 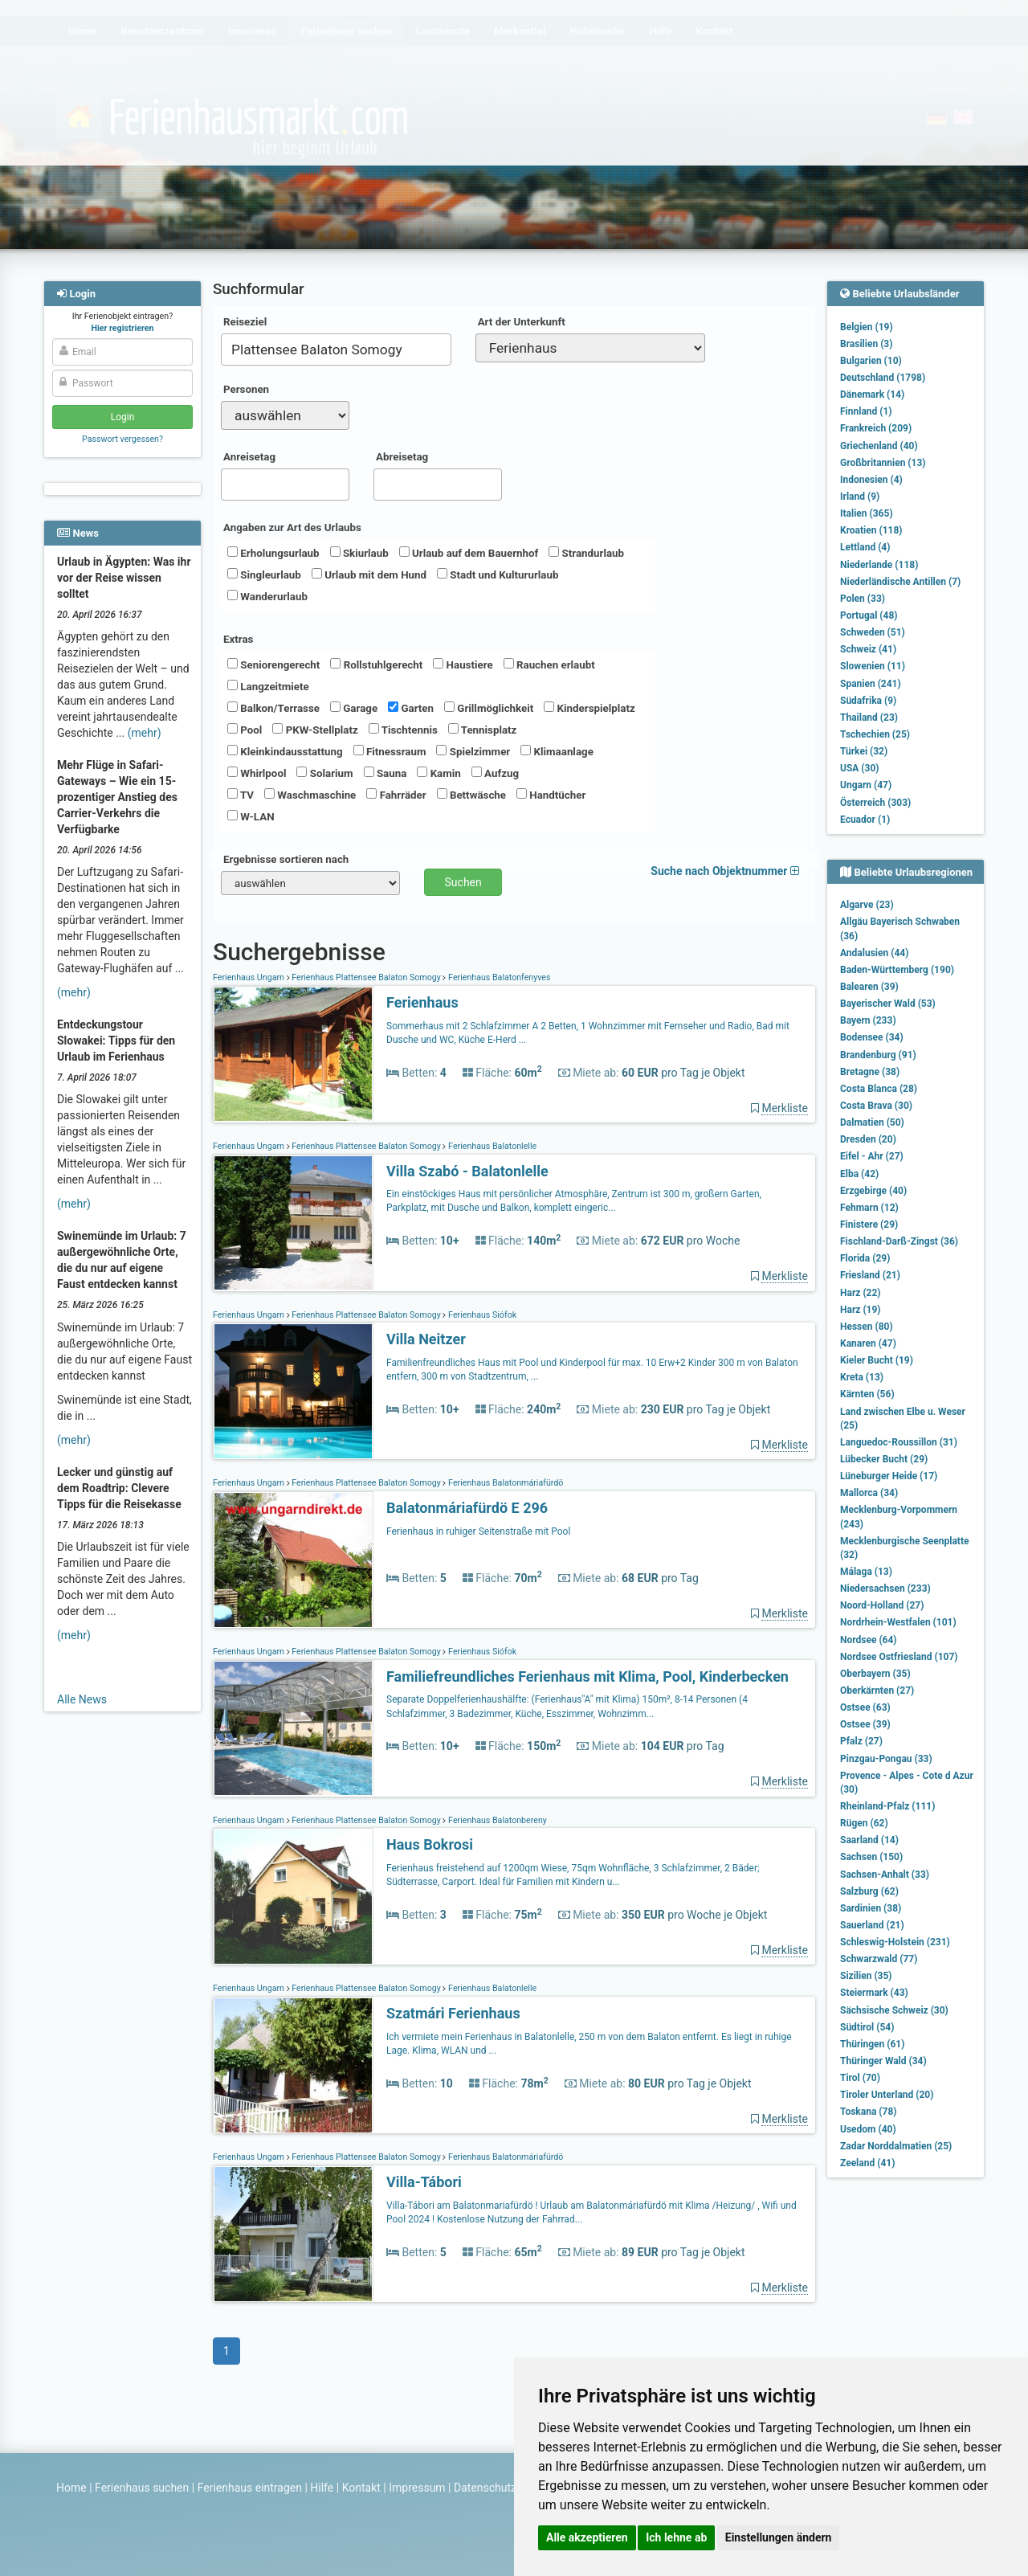 What do you see at coordinates (899, 1241) in the screenshot?
I see `Fischland-Darß-Zingst (36)` at bounding box center [899, 1241].